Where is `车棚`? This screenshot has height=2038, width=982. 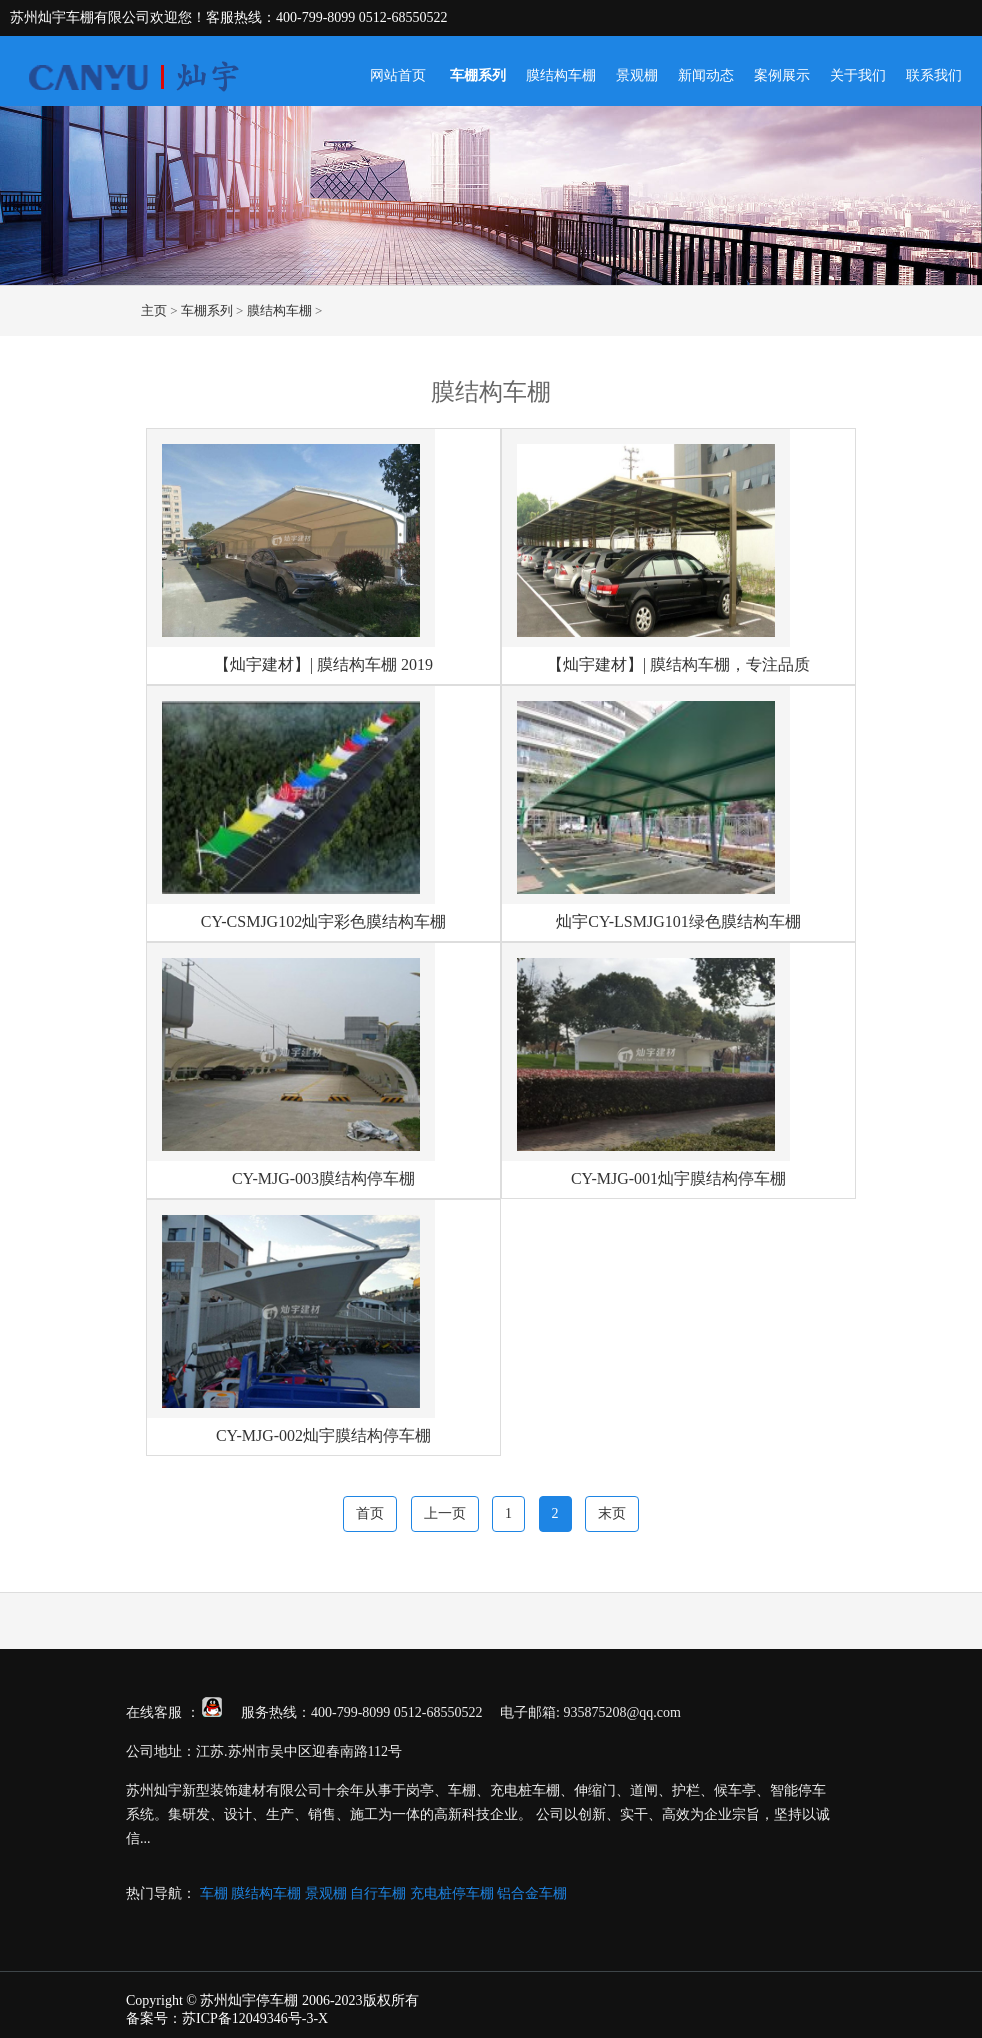
车棚 is located at coordinates (214, 1893).